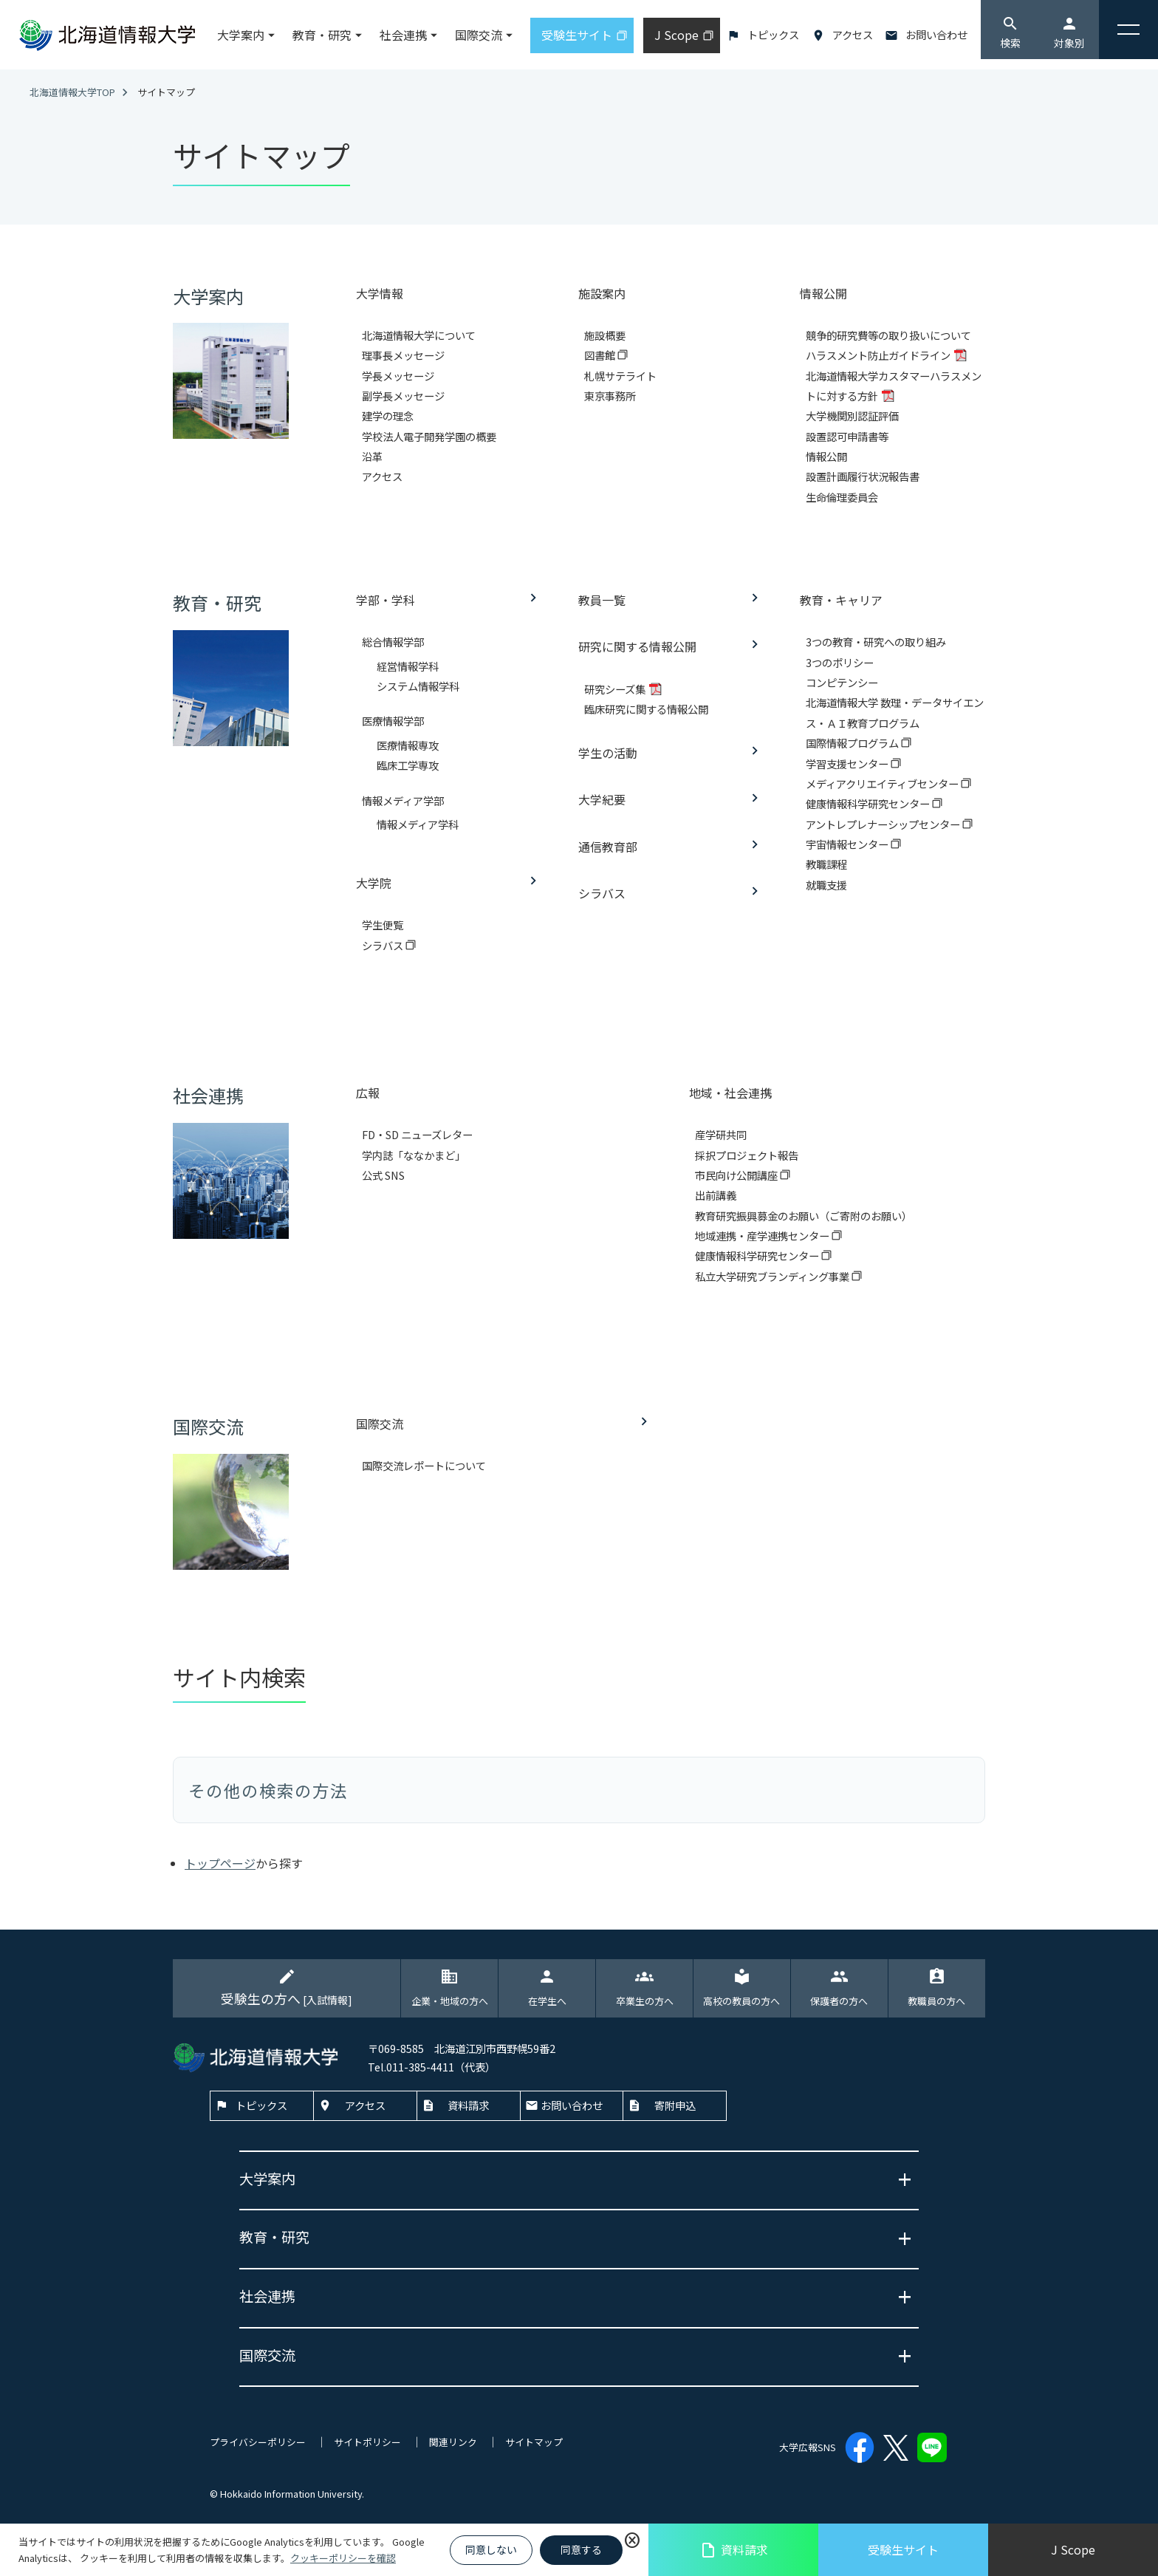 Image resolution: width=1158 pixels, height=2576 pixels. Describe the element at coordinates (607, 753) in the screenshot. I see `学生の活動` at that location.